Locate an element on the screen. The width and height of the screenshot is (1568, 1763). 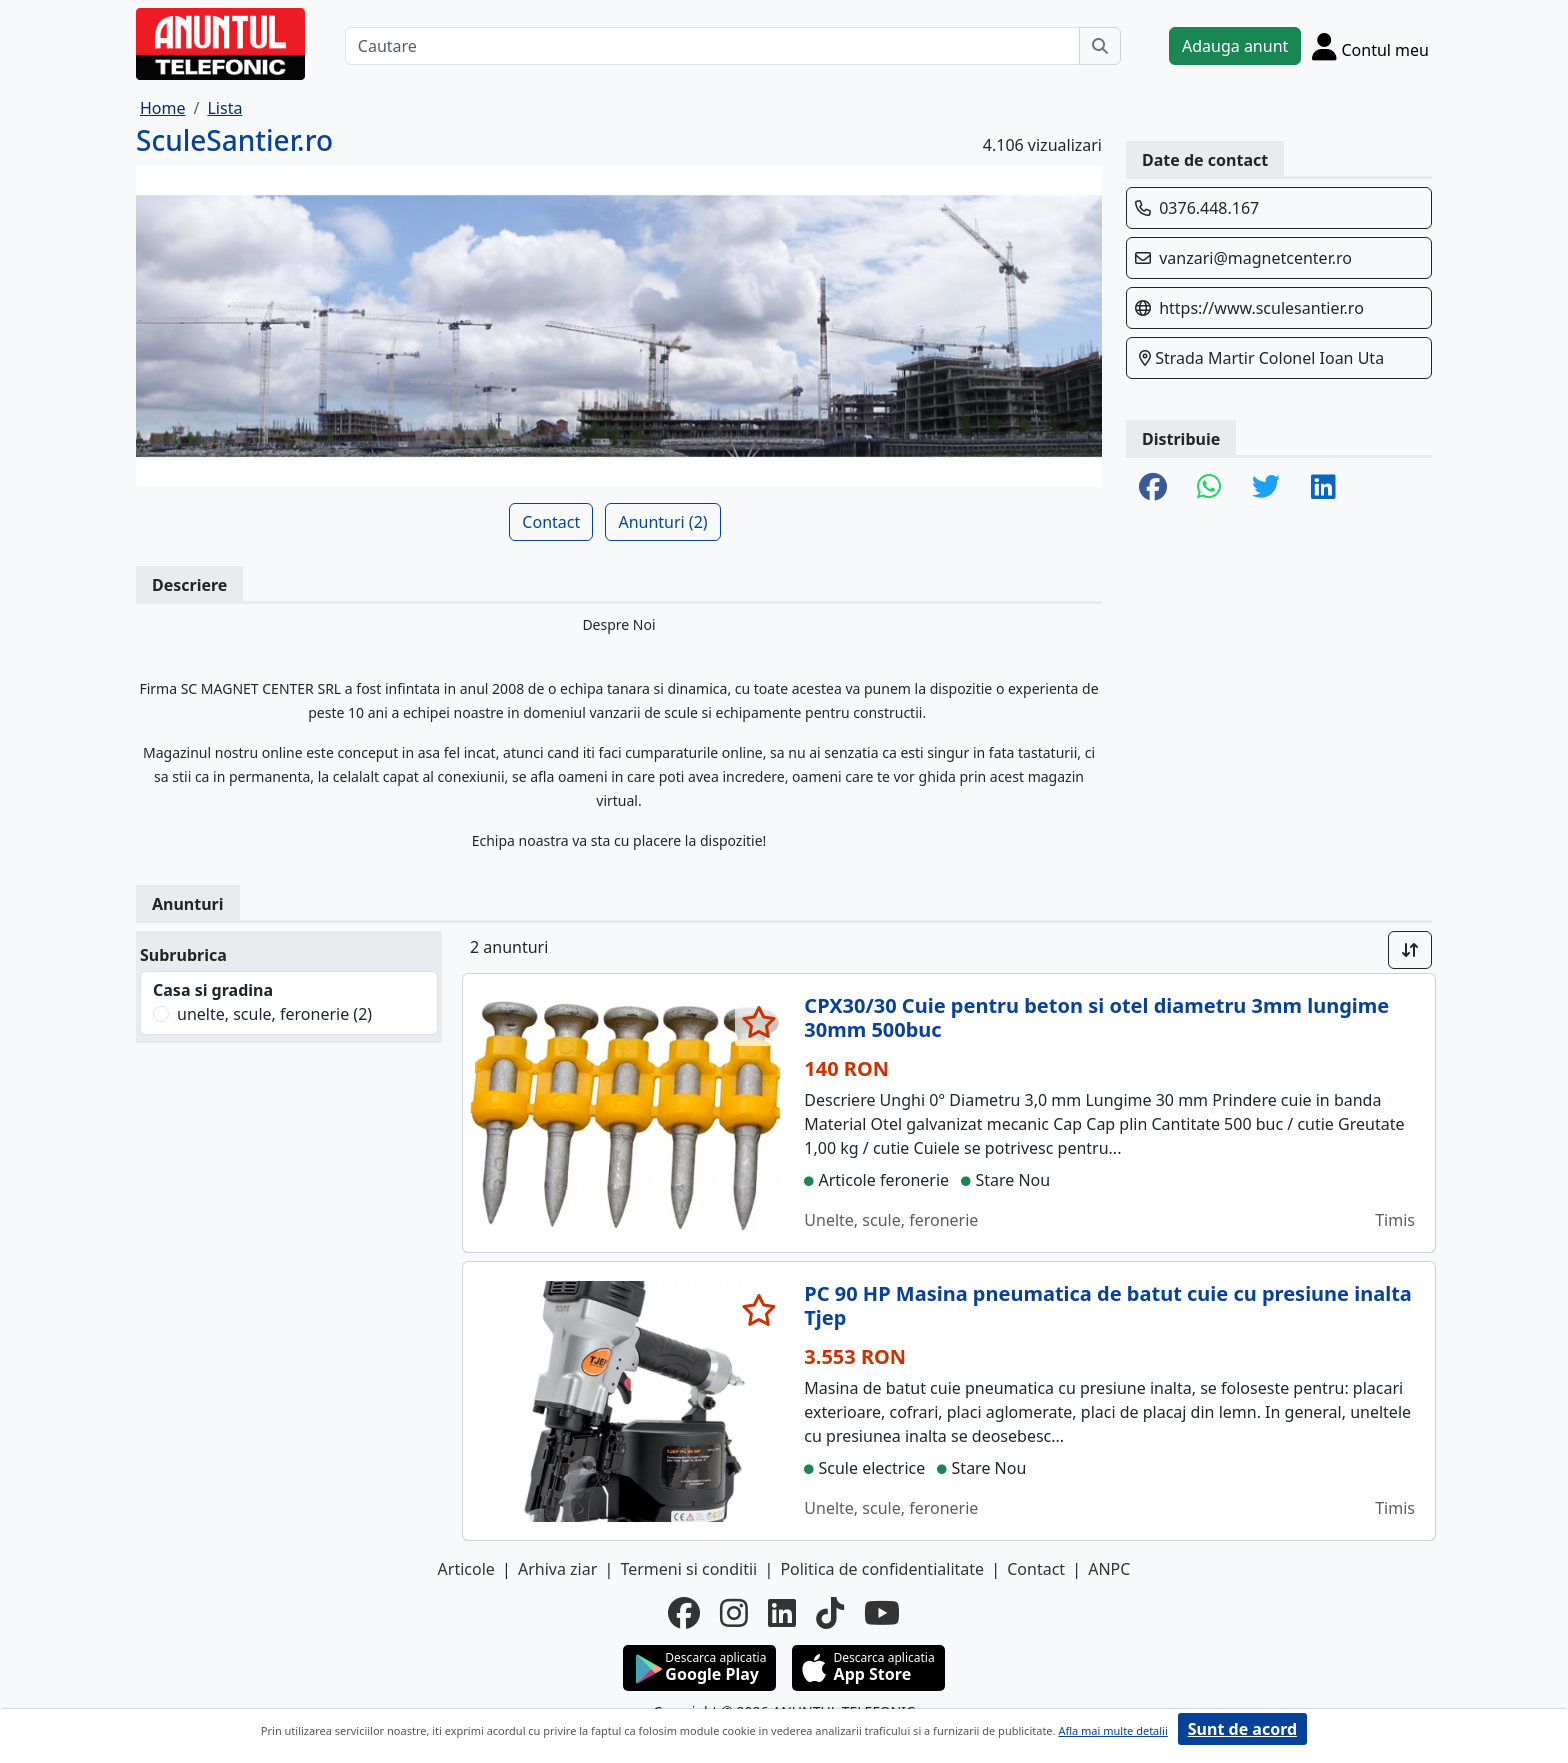
[facebook] is located at coordinates (684, 1613).